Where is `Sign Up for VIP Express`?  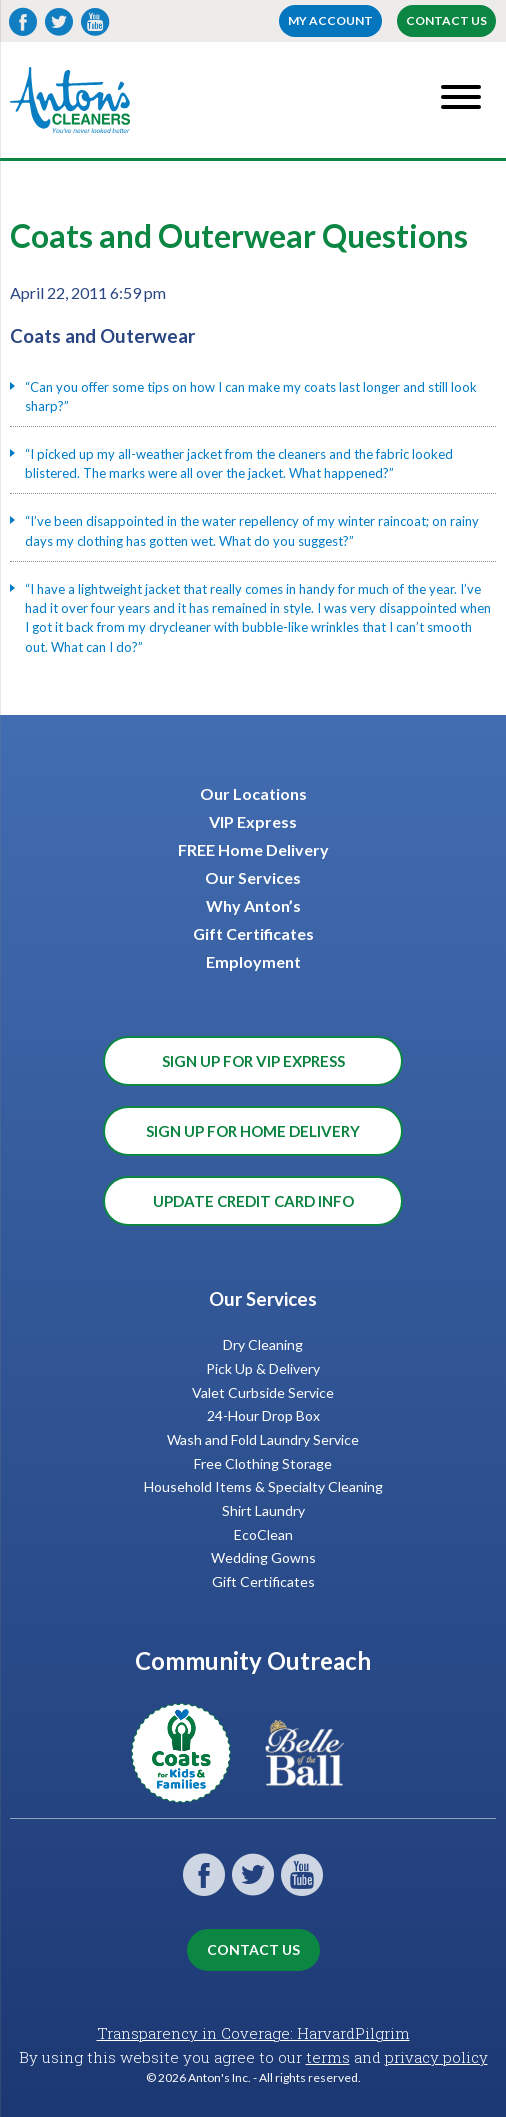 Sign Up for VIP Express is located at coordinates (253, 1061).